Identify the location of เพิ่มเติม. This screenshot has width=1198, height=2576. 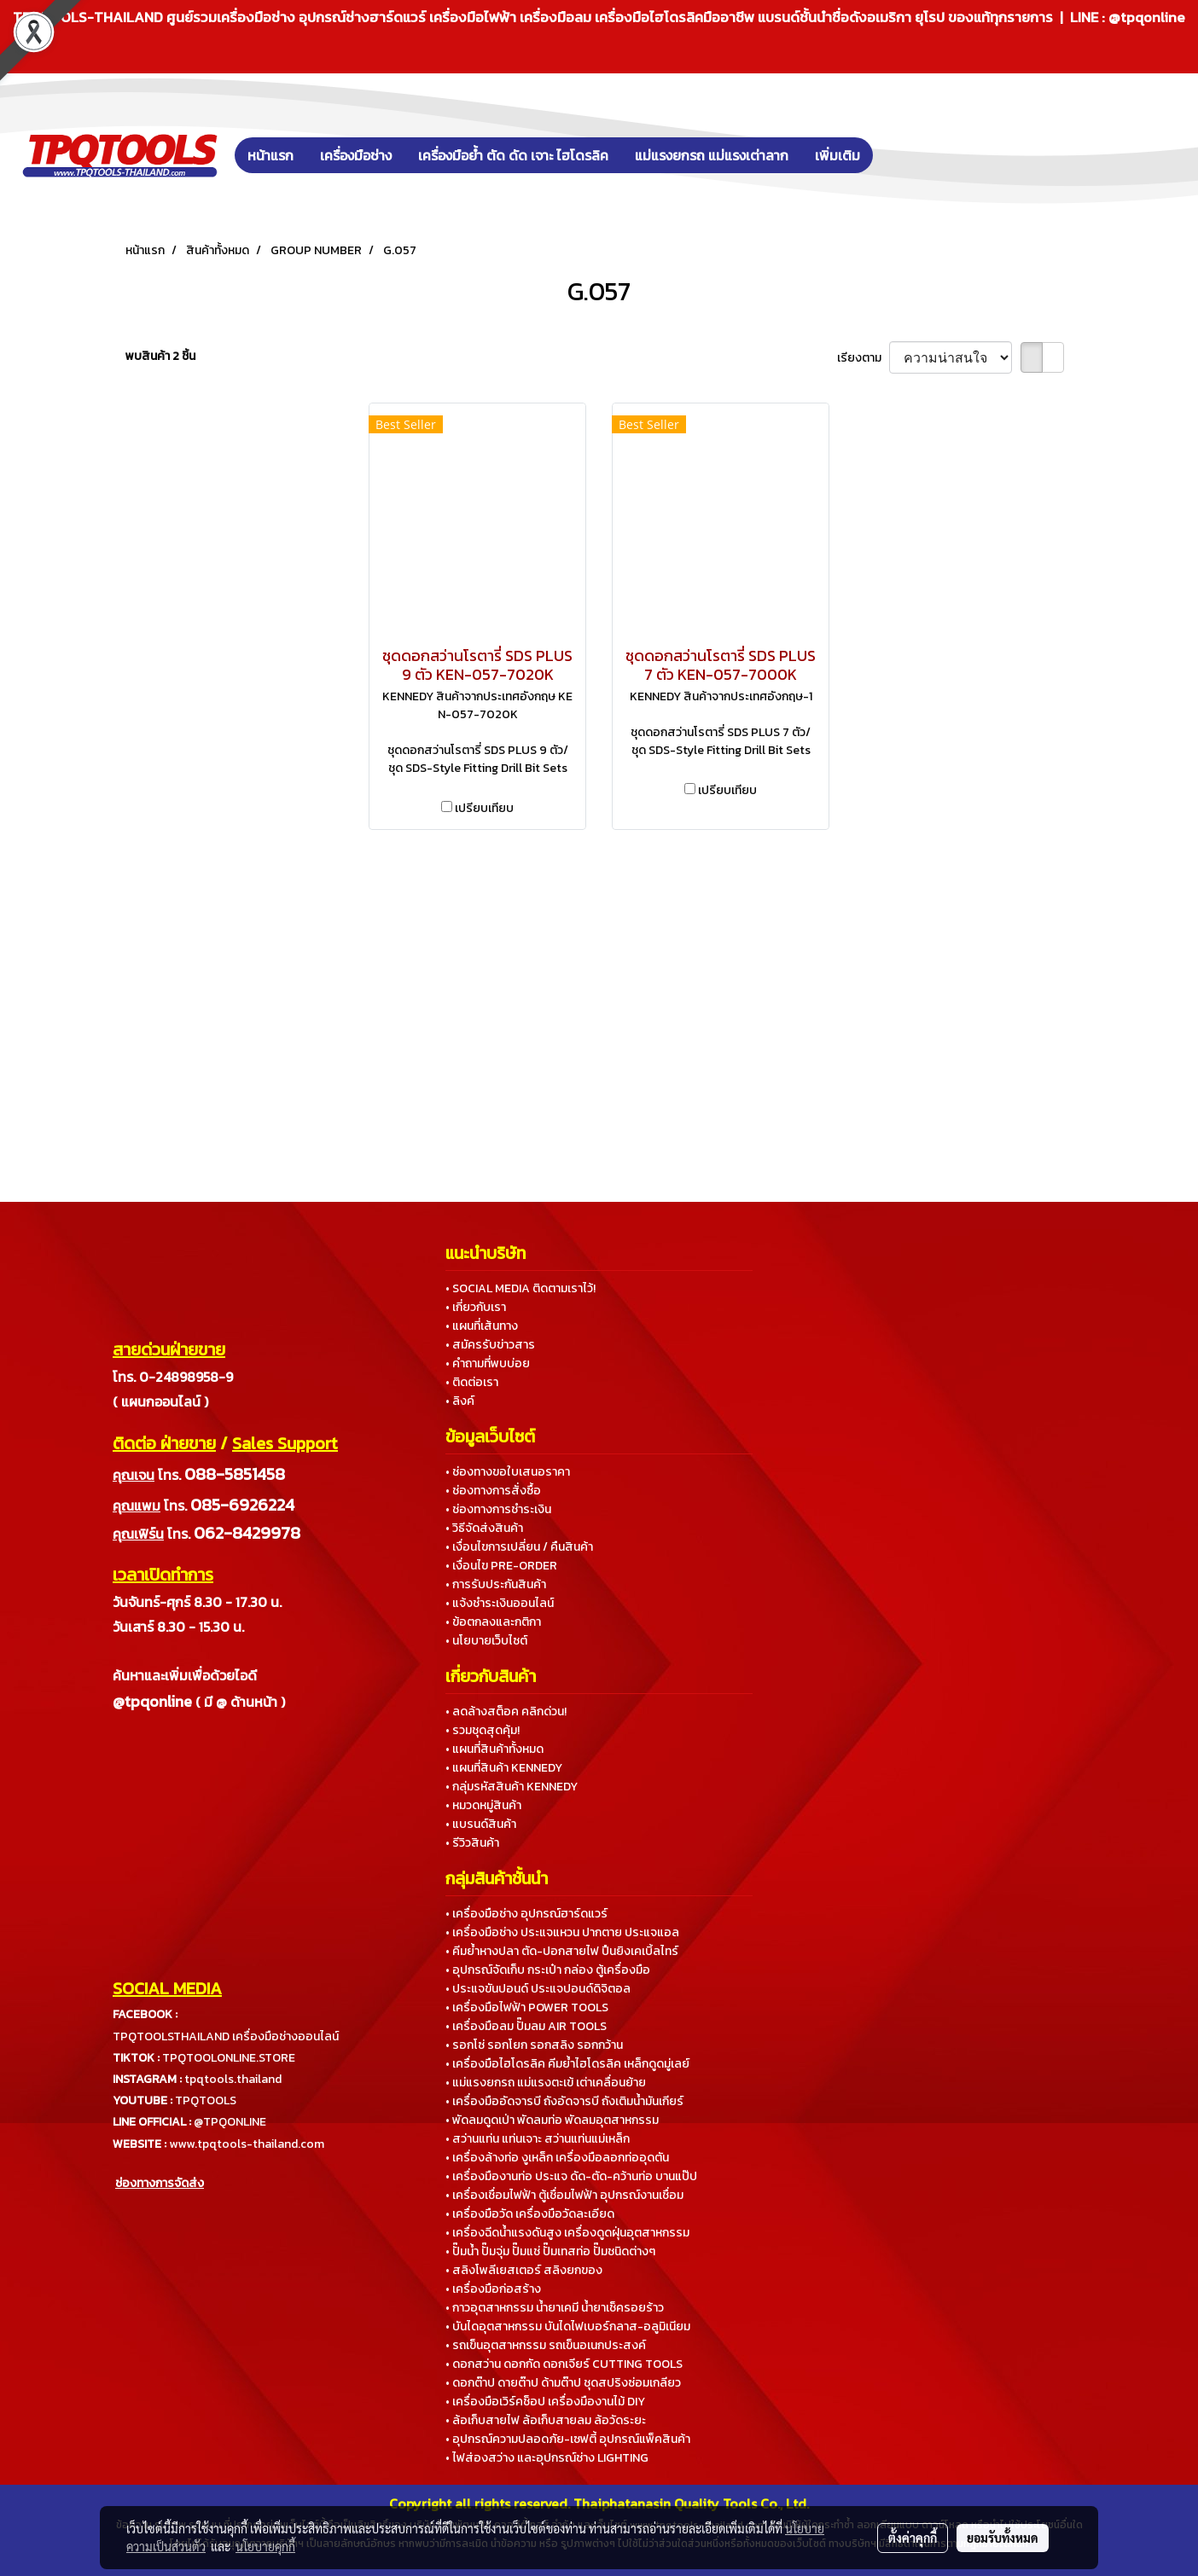
(837, 155).